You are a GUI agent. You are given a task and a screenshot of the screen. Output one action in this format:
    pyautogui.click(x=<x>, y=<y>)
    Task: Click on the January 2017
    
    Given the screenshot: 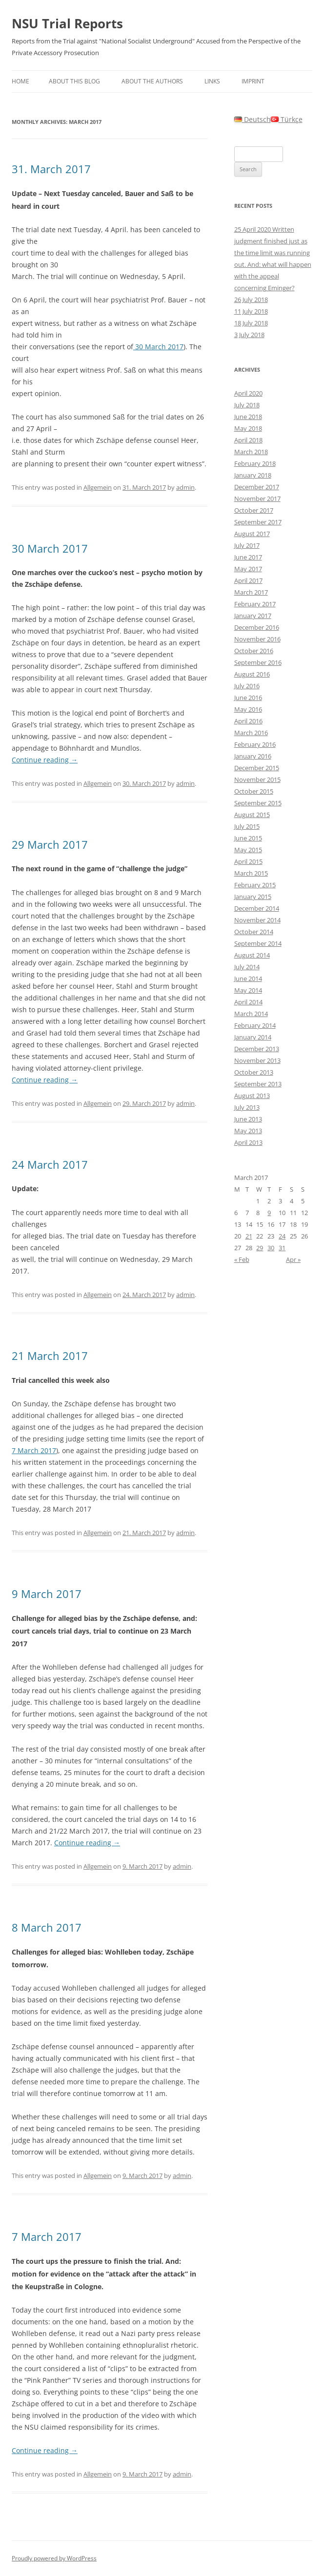 What is the action you would take?
    pyautogui.click(x=252, y=615)
    